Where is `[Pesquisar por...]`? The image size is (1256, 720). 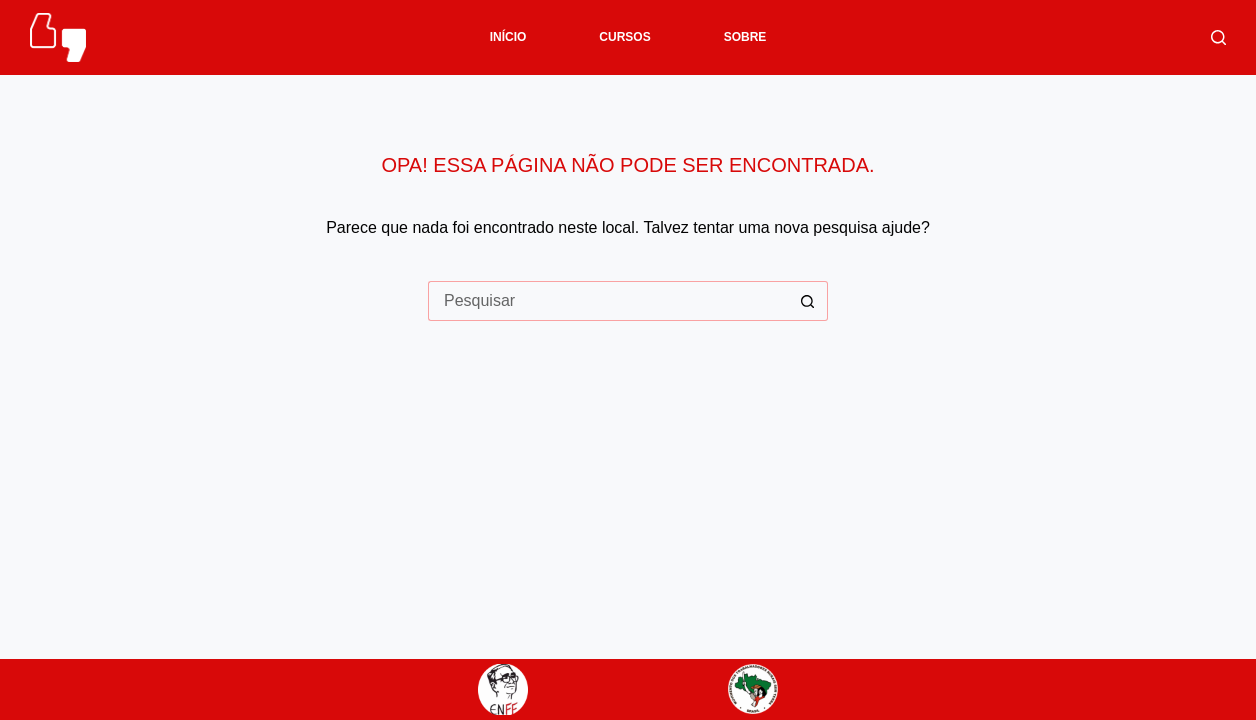 [Pesquisar por...] is located at coordinates (608, 301).